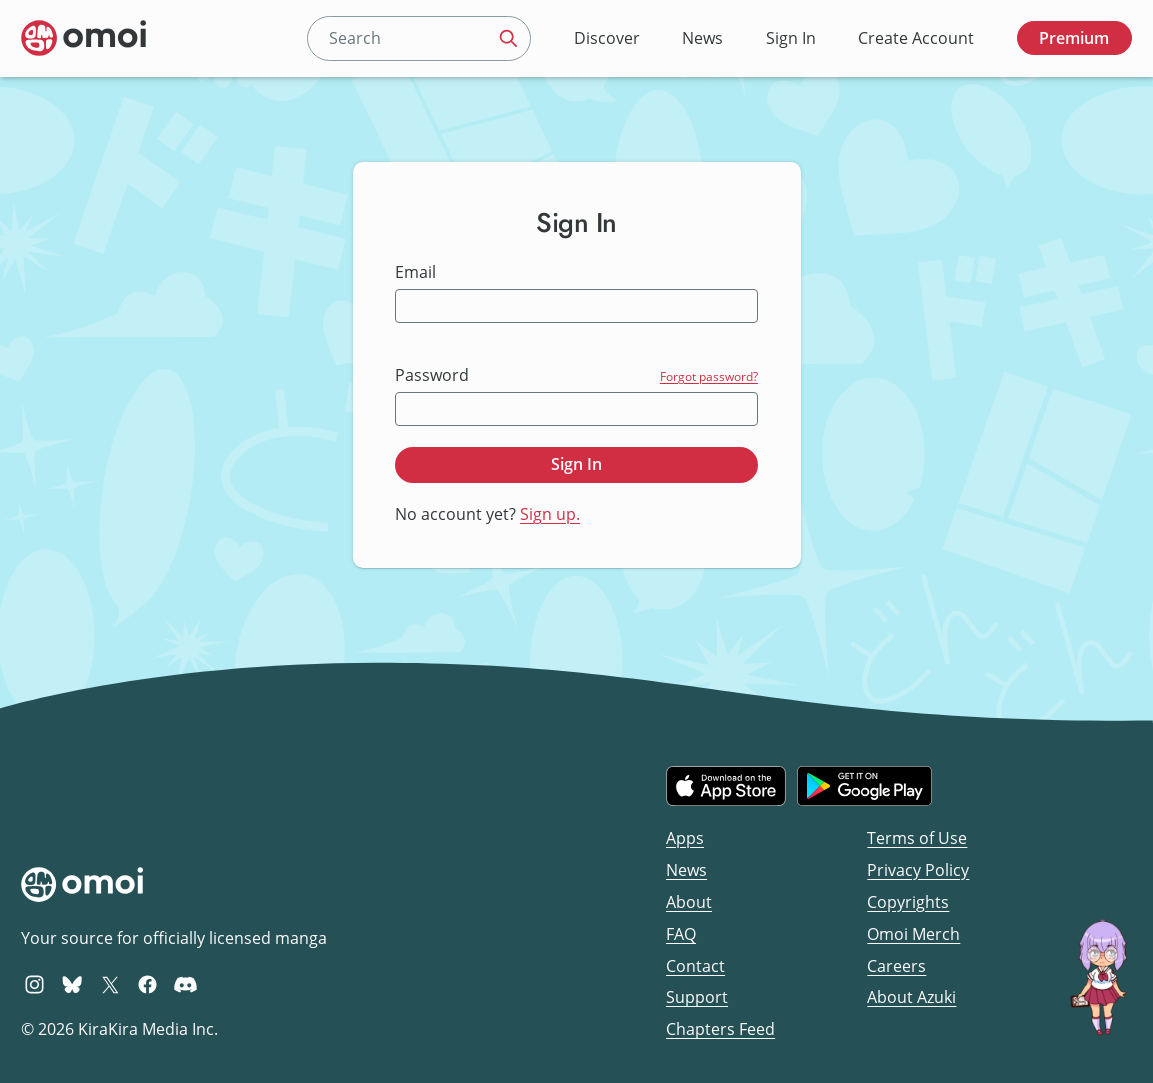 The image size is (1153, 1083). I want to click on Privacy Policy, so click(918, 870).